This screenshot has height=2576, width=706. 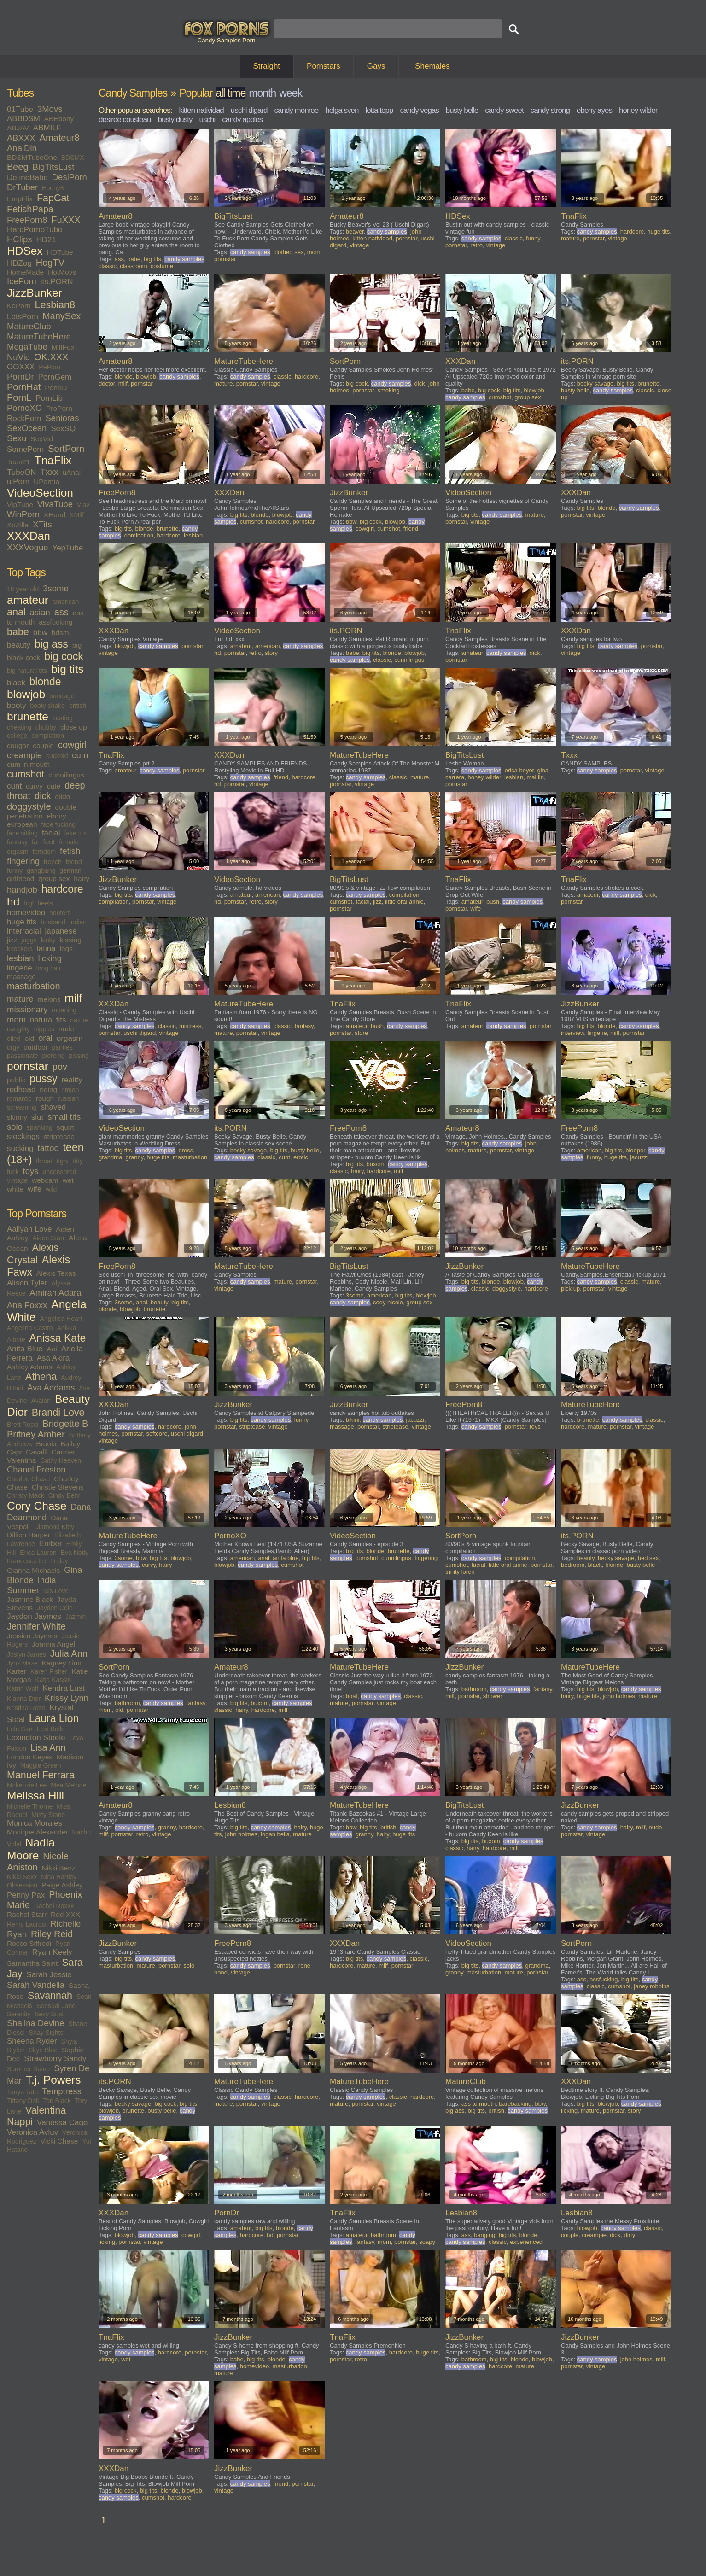 What do you see at coordinates (127, 1703) in the screenshot?
I see `bathroom` at bounding box center [127, 1703].